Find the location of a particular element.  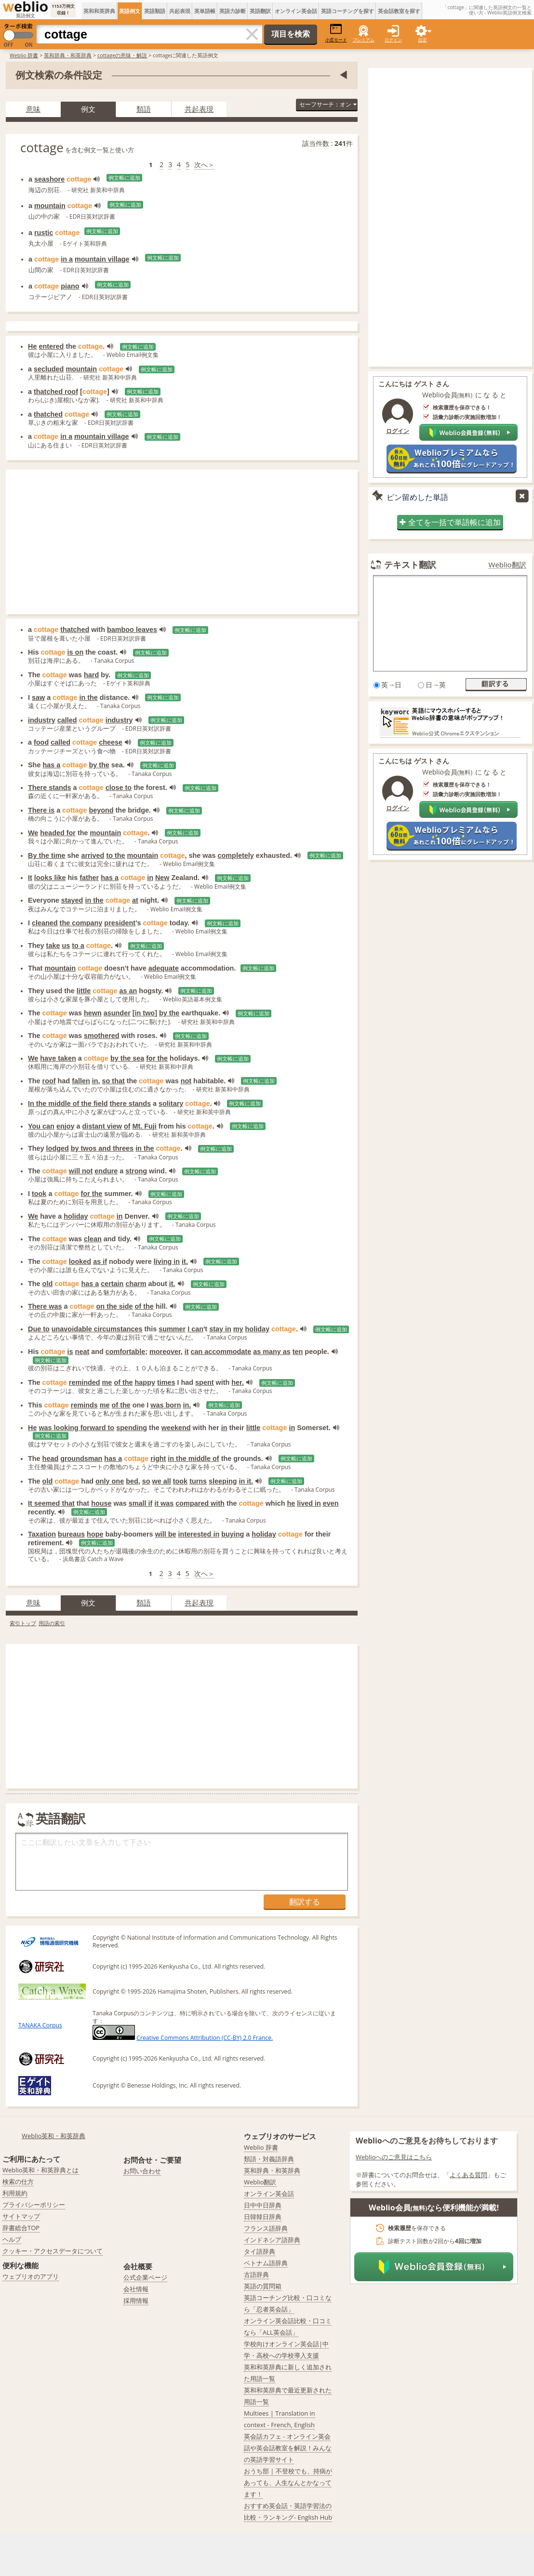

類語 is located at coordinates (143, 109).